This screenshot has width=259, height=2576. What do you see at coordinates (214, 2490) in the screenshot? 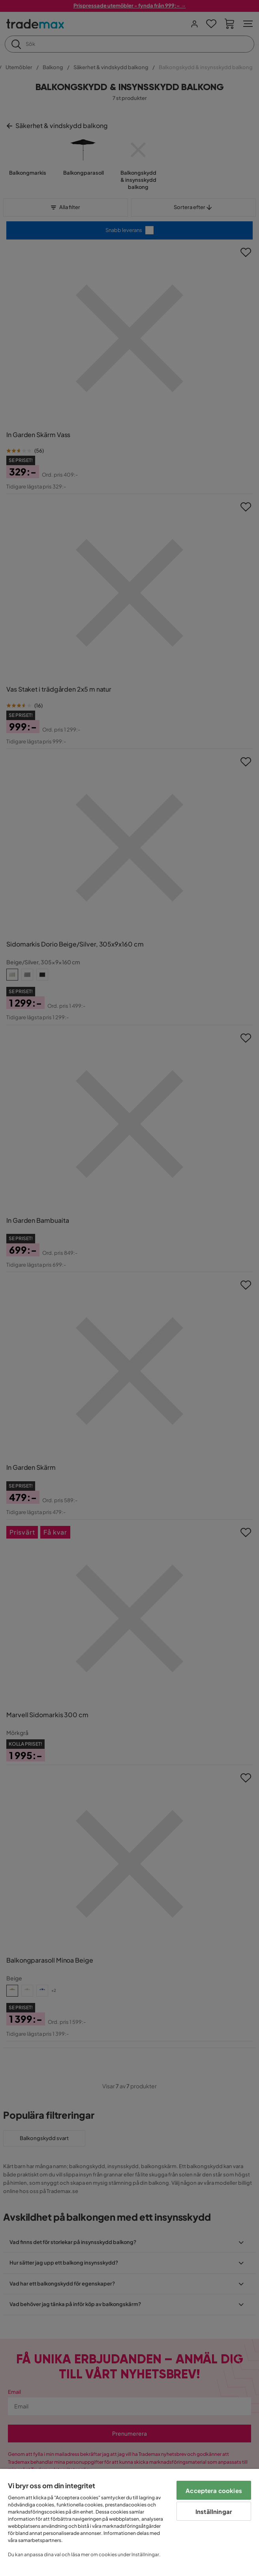
I see `Acceptera cookies` at bounding box center [214, 2490].